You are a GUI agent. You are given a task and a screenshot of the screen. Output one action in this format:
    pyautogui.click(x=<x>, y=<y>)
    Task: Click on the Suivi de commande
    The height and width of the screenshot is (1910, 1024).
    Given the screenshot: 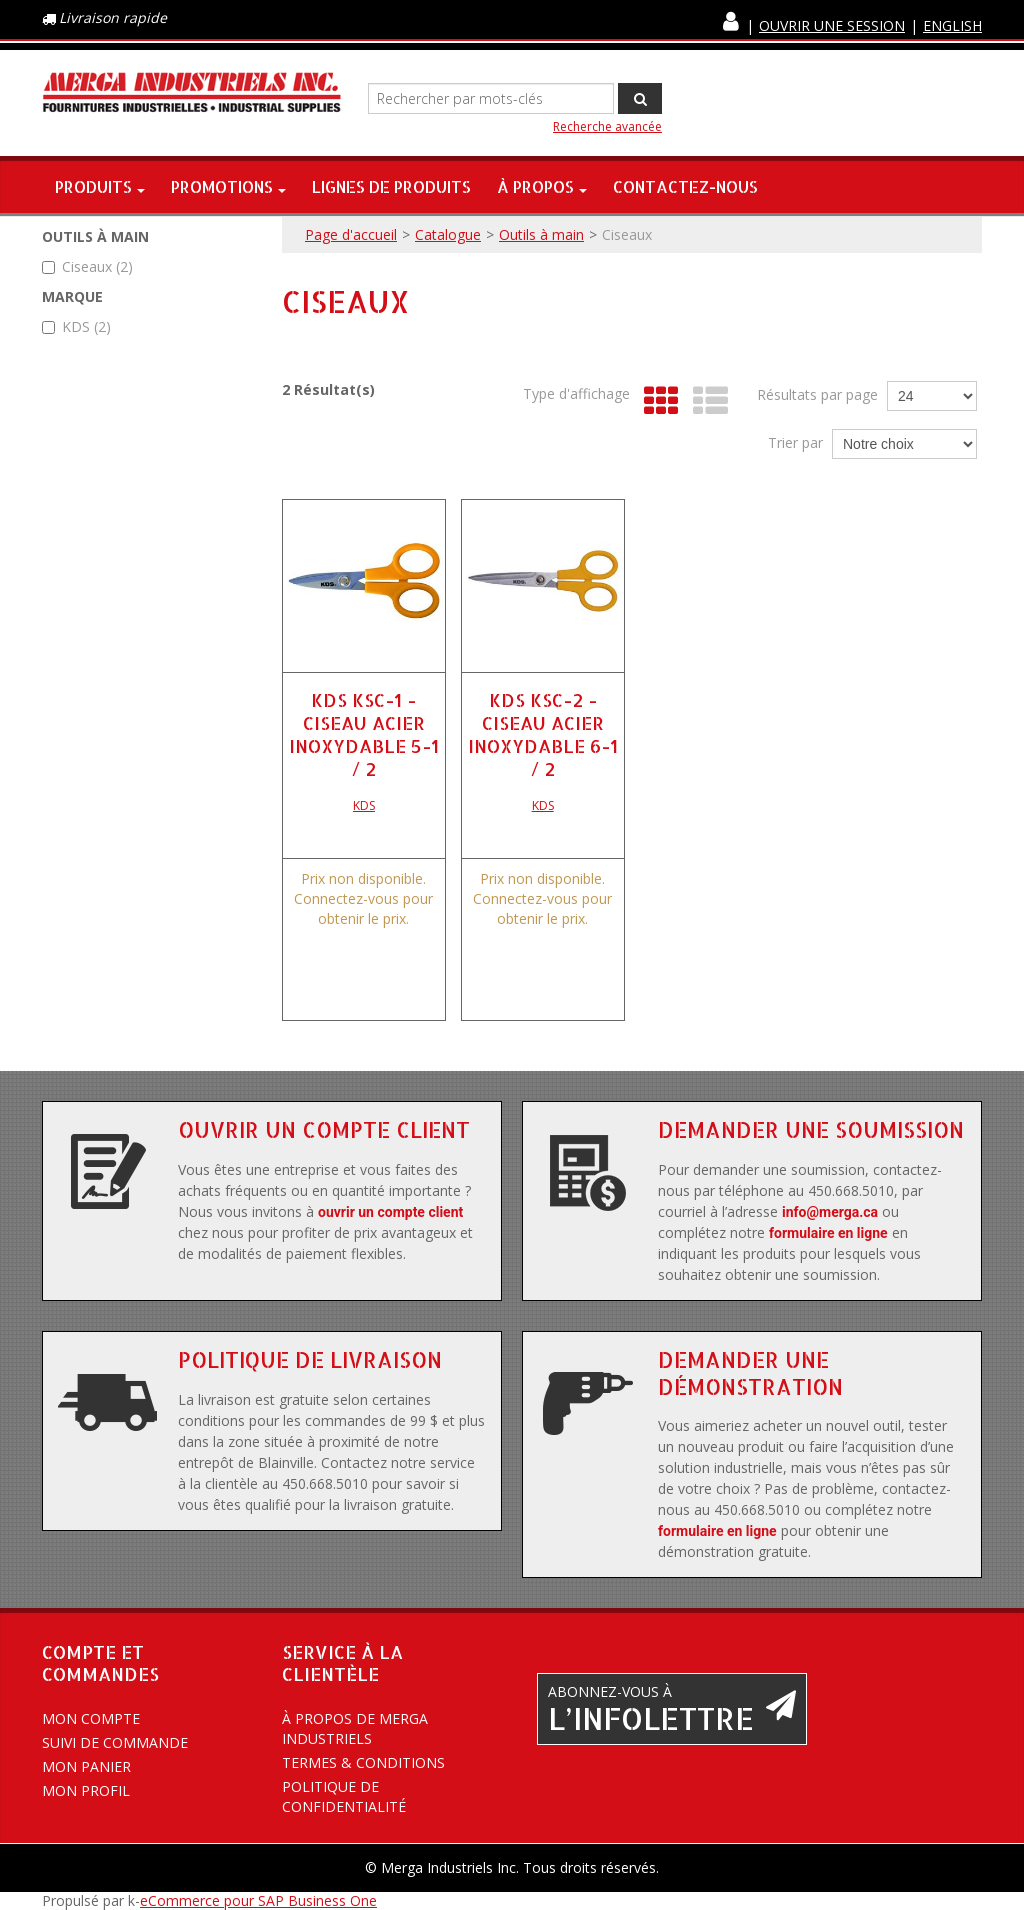 What is the action you would take?
    pyautogui.click(x=115, y=1742)
    